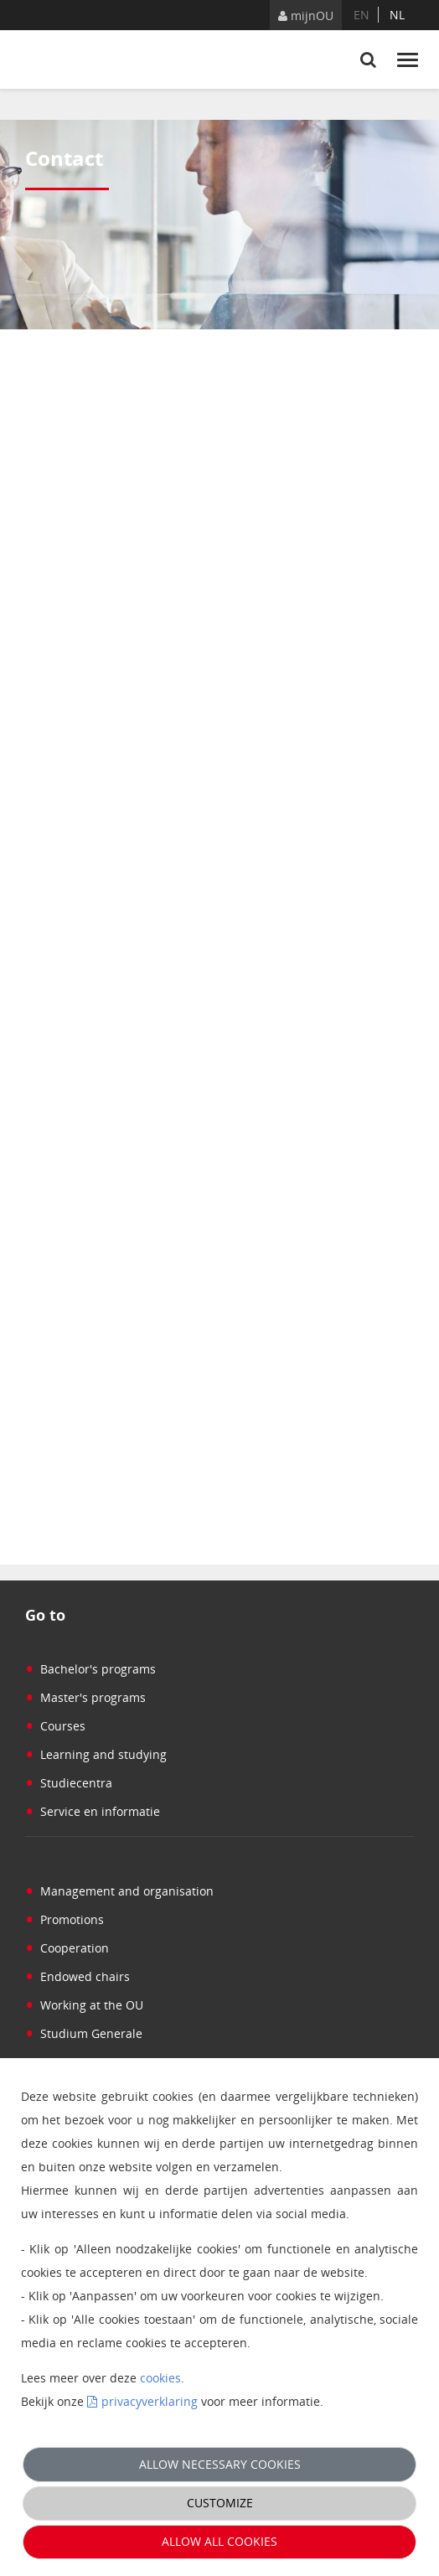 The width and height of the screenshot is (439, 2576). I want to click on privacyverklaring, so click(149, 2401).